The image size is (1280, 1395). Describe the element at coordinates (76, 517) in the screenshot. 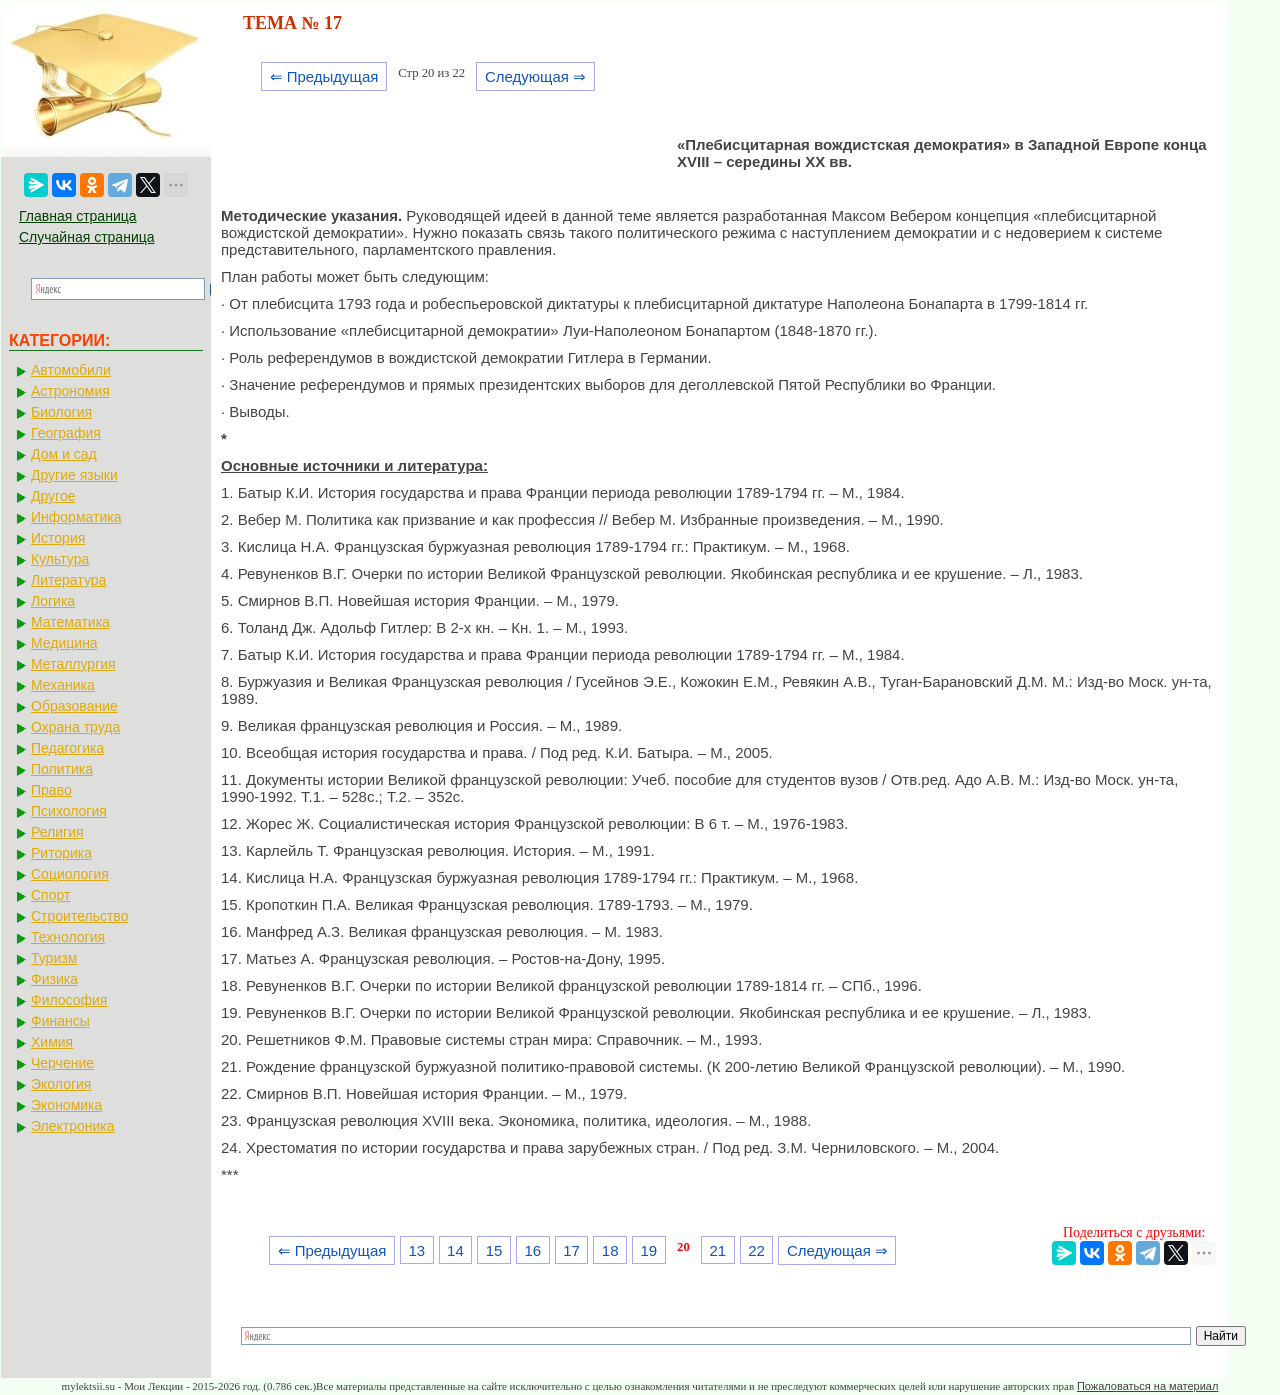

I see `Информатика` at that location.